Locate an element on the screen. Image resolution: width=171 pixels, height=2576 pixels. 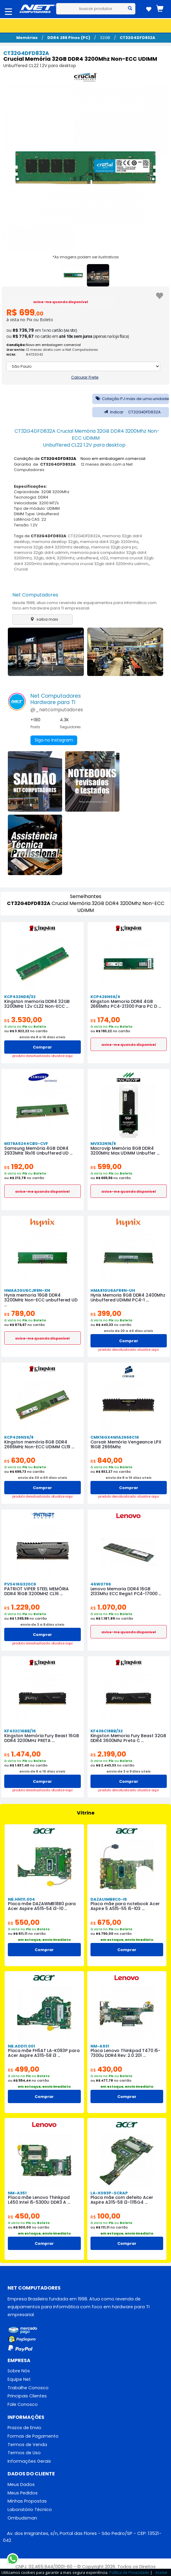
3.530,00 is located at coordinates (23, 1020).